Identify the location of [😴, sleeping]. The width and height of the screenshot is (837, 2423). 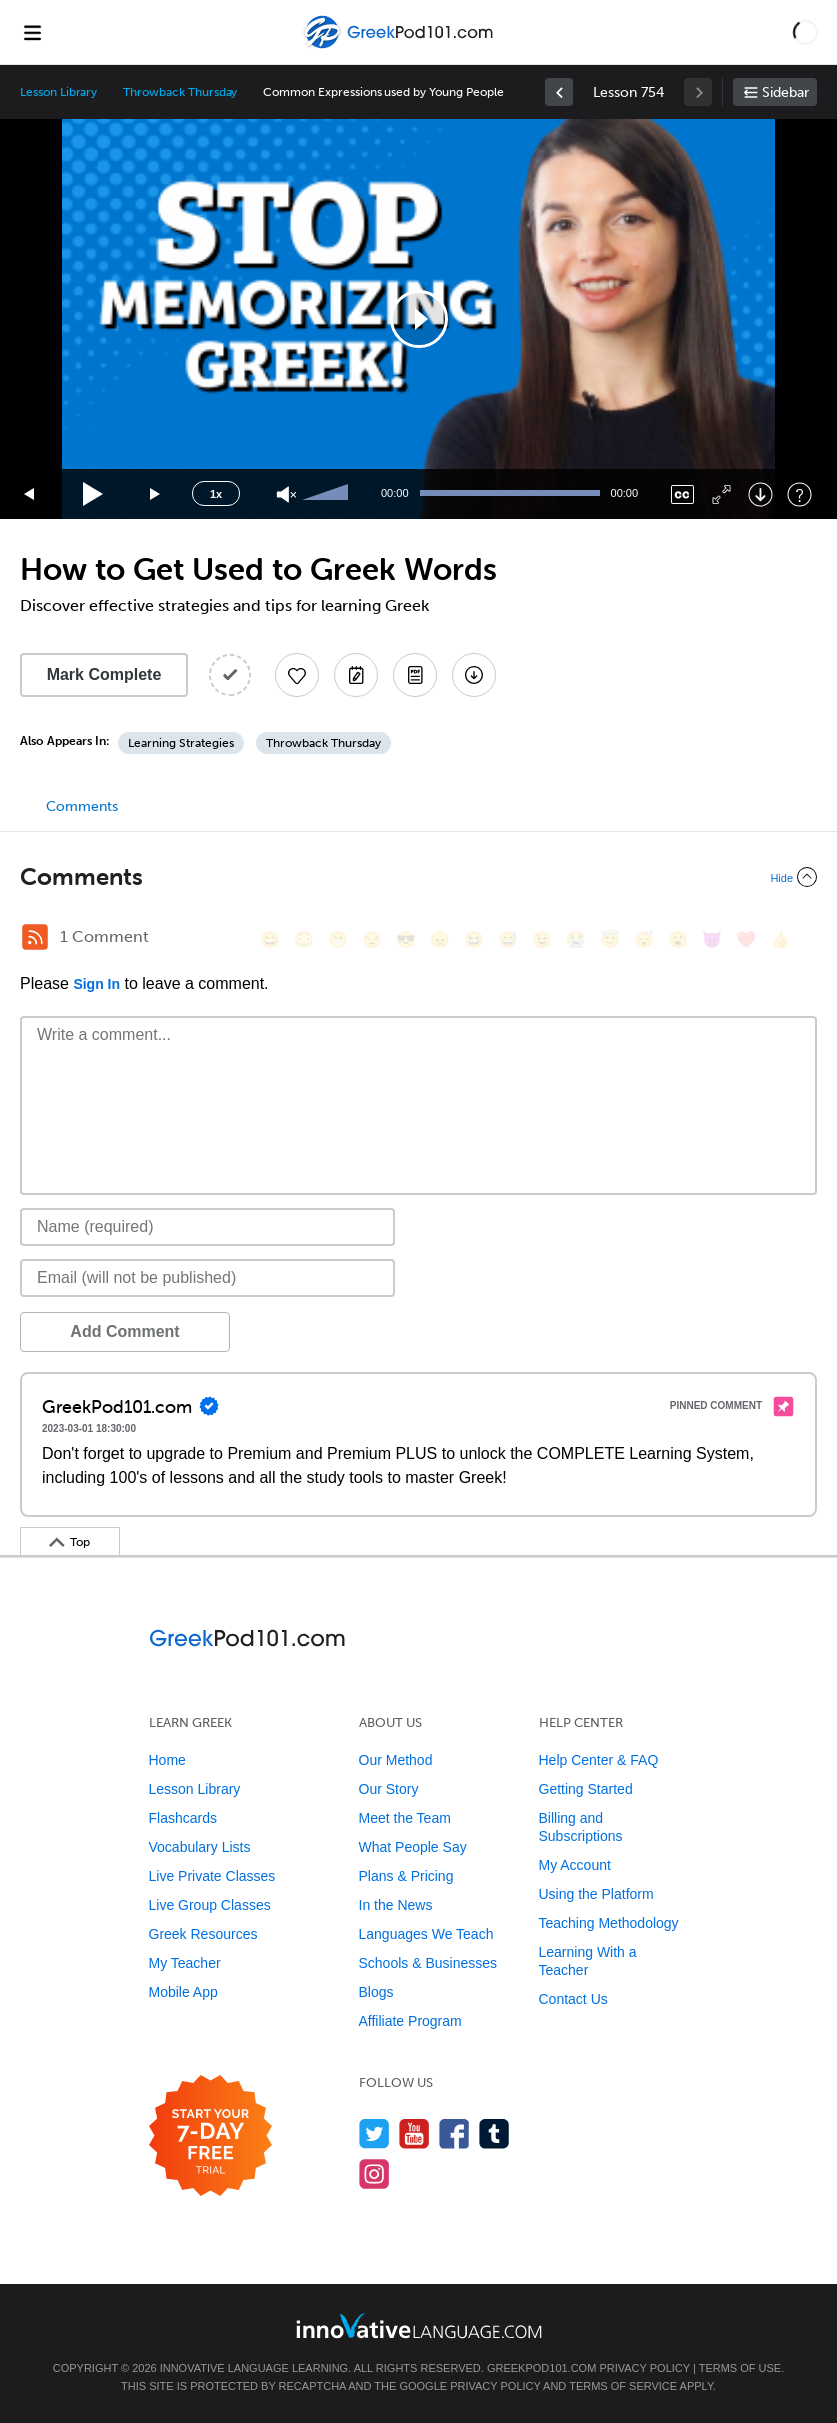
(644, 939).